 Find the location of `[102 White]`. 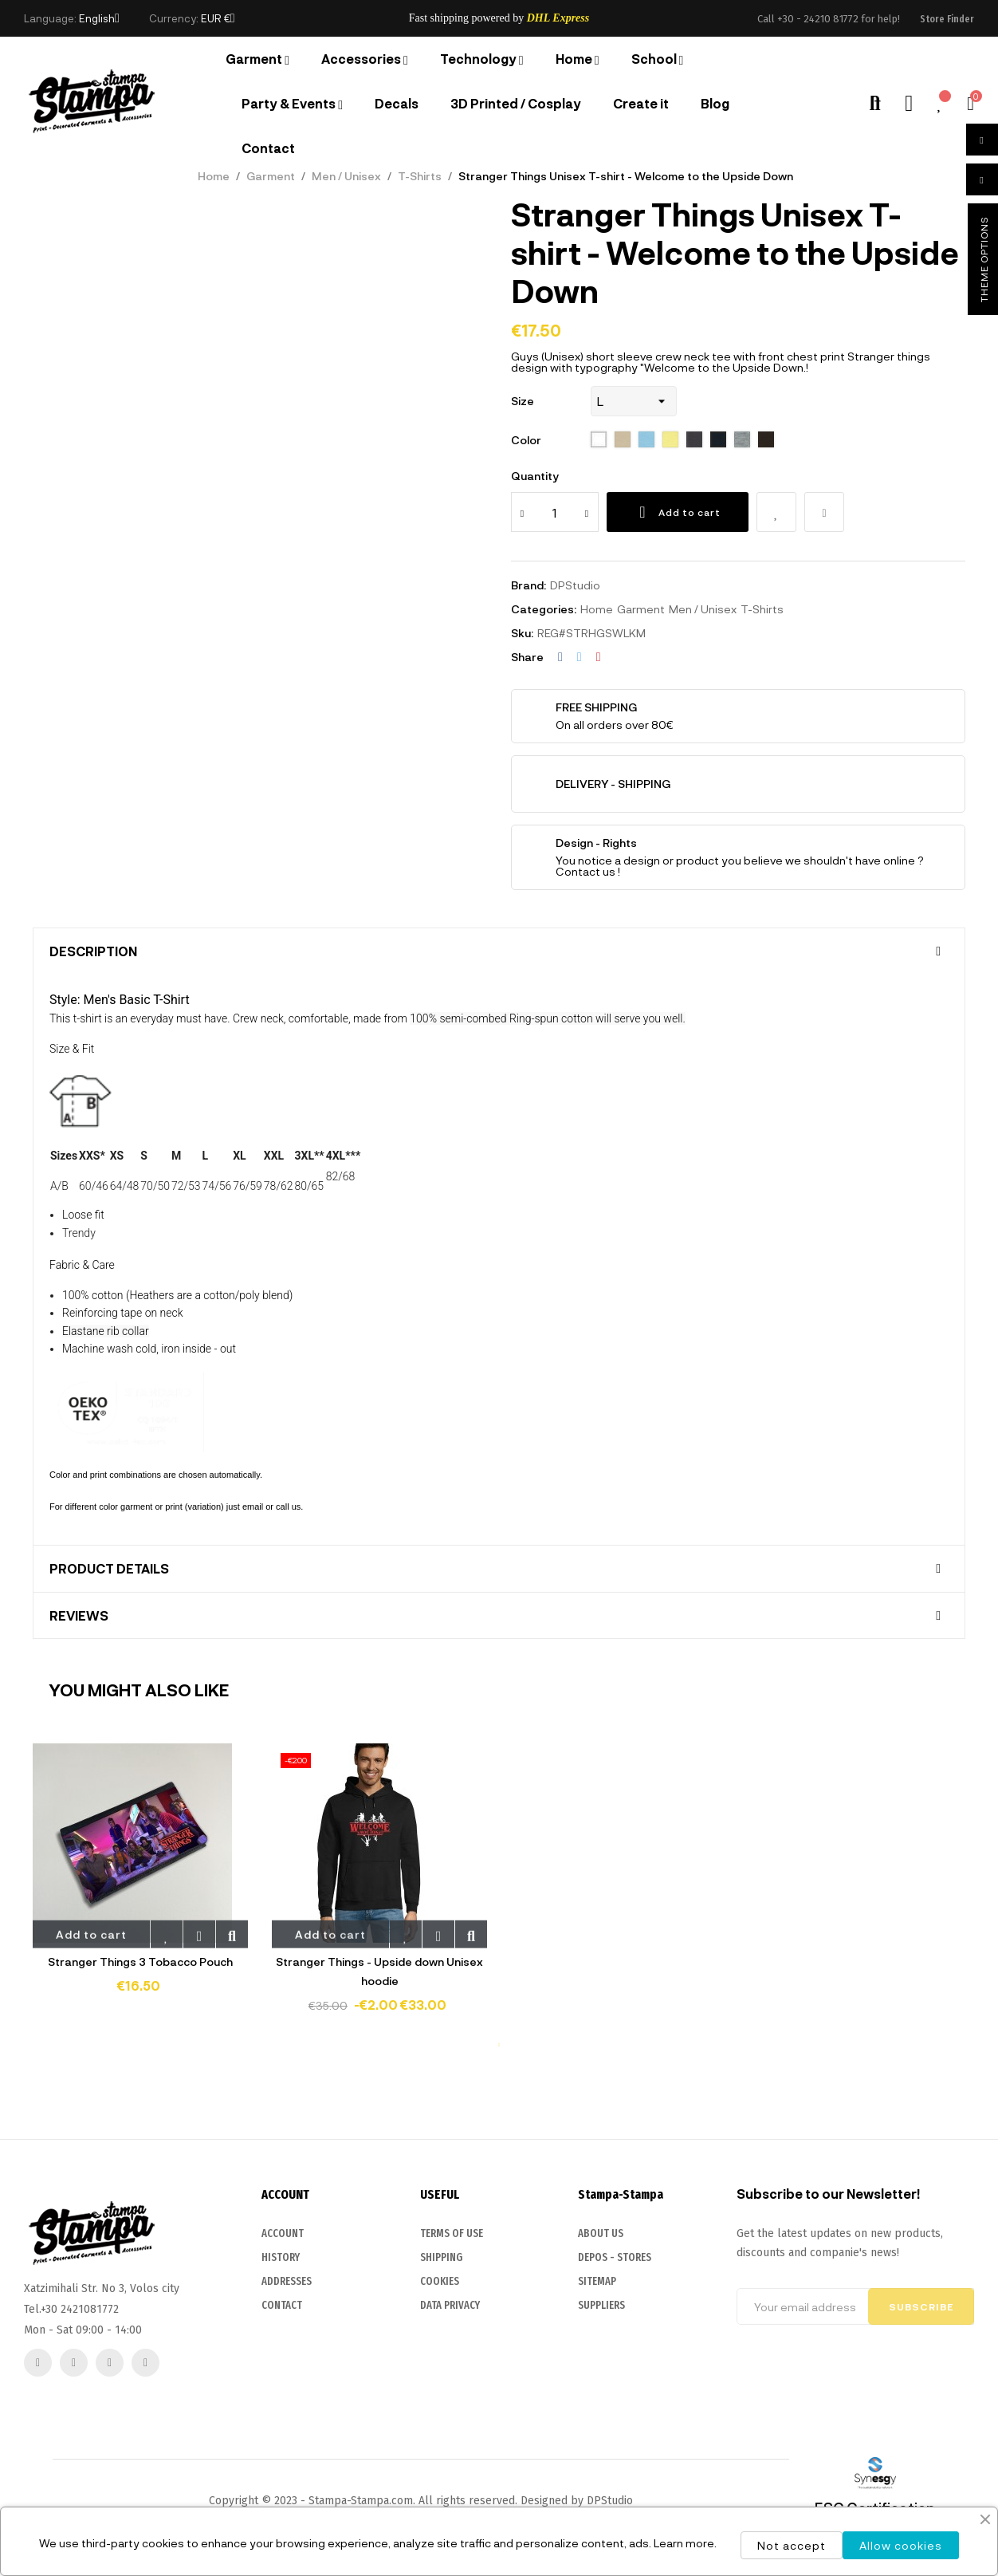

[102 White] is located at coordinates (599, 440).